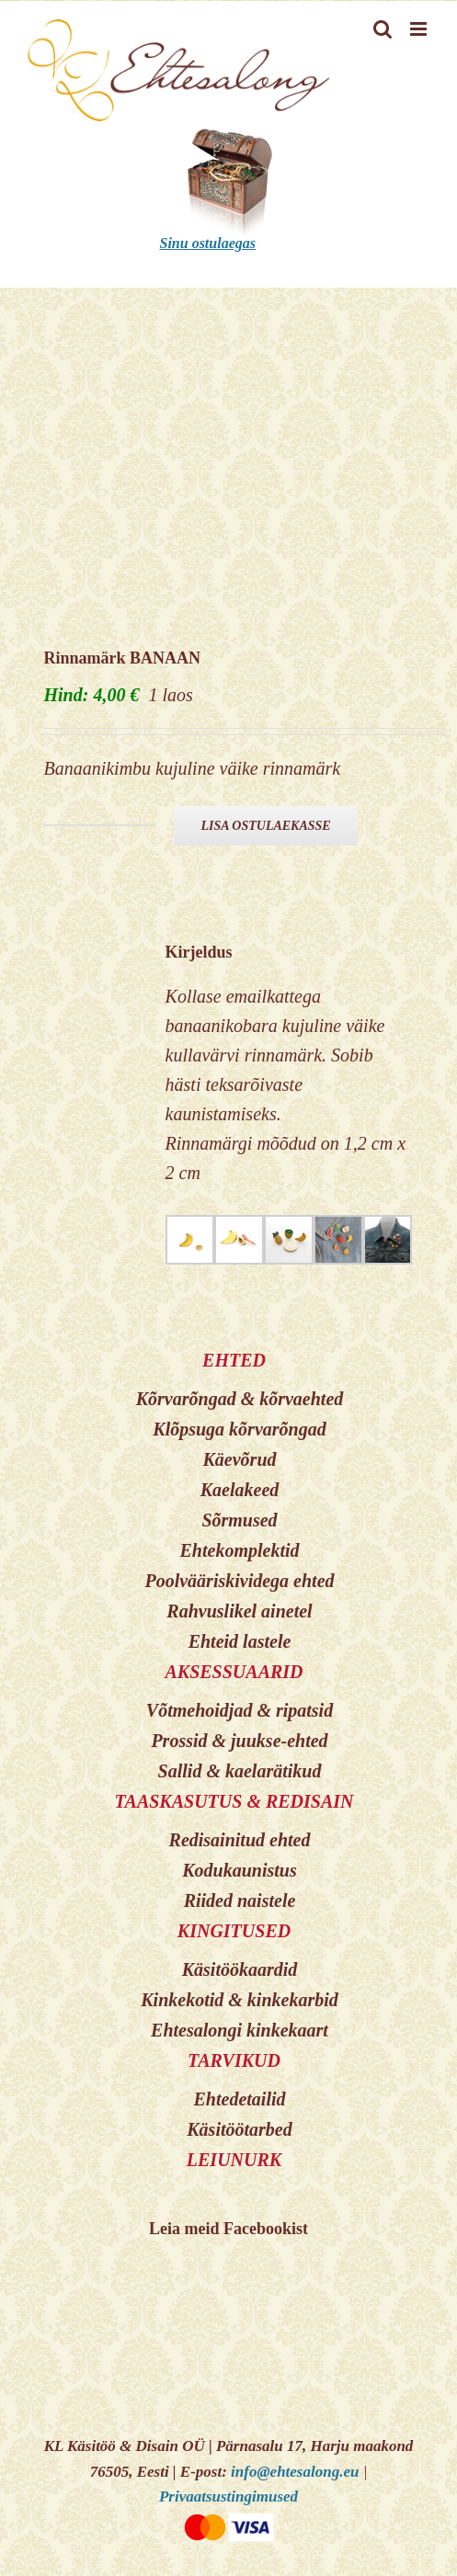 This screenshot has height=2576, width=457. What do you see at coordinates (233, 1801) in the screenshot?
I see `TAASKASUTUS & REDISAIN` at bounding box center [233, 1801].